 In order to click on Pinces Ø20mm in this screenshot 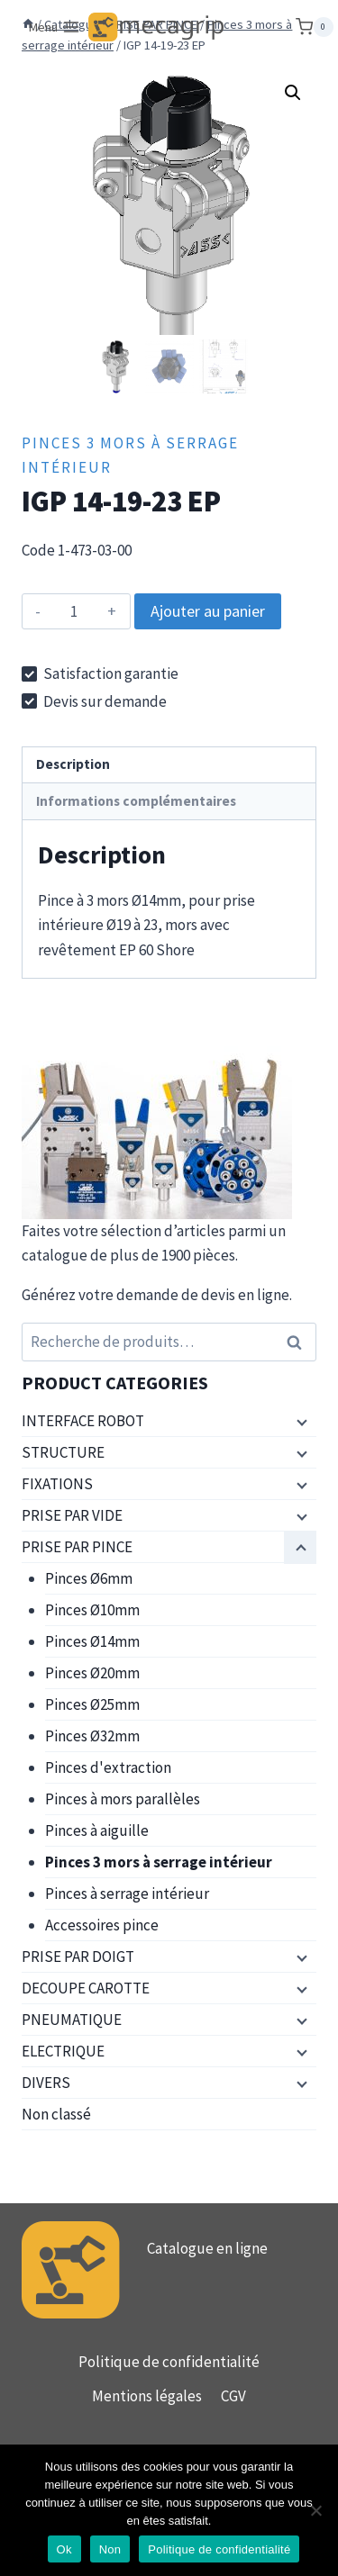, I will do `click(92, 1673)`.